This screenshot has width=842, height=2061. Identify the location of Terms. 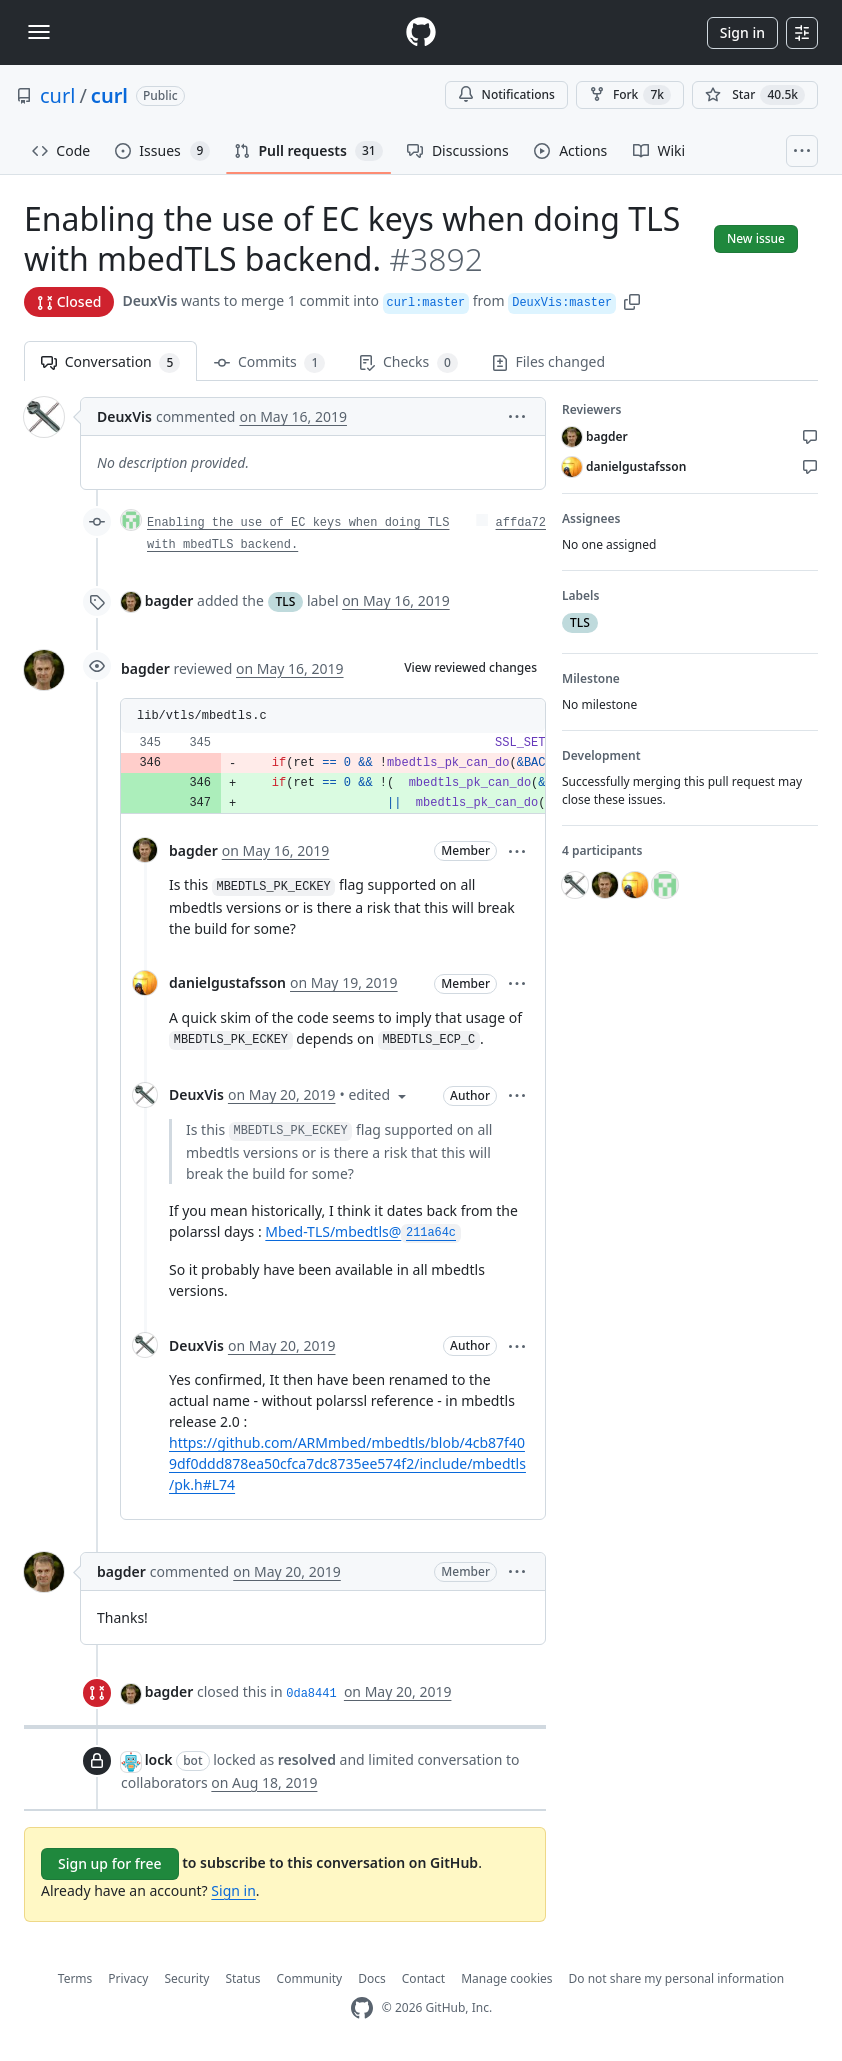
(75, 1978).